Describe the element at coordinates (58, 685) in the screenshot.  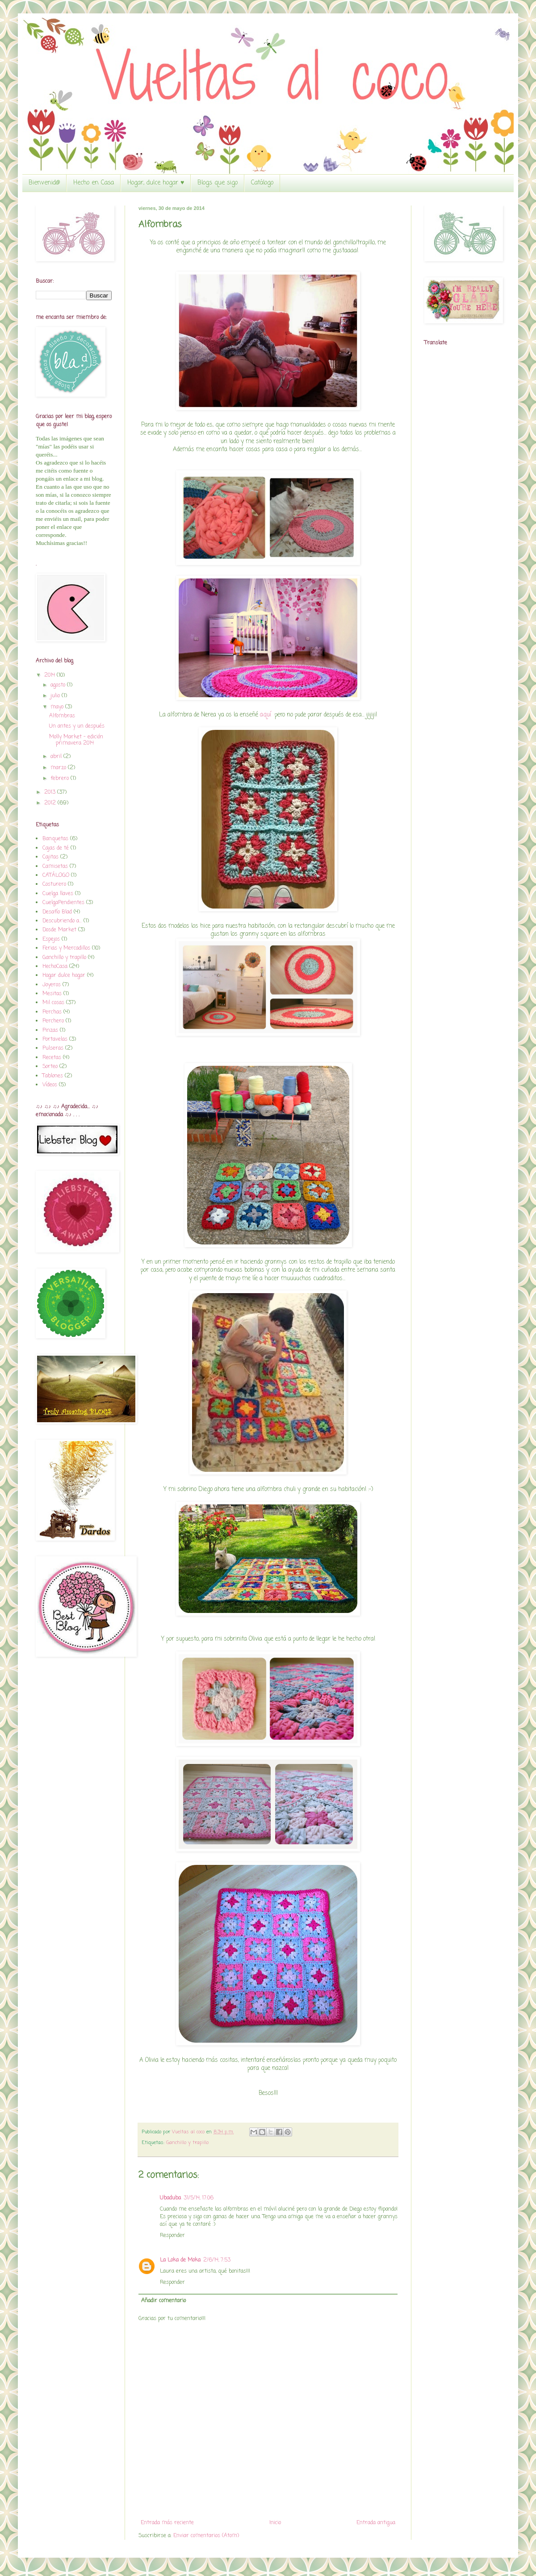
I see `agosto` at that location.